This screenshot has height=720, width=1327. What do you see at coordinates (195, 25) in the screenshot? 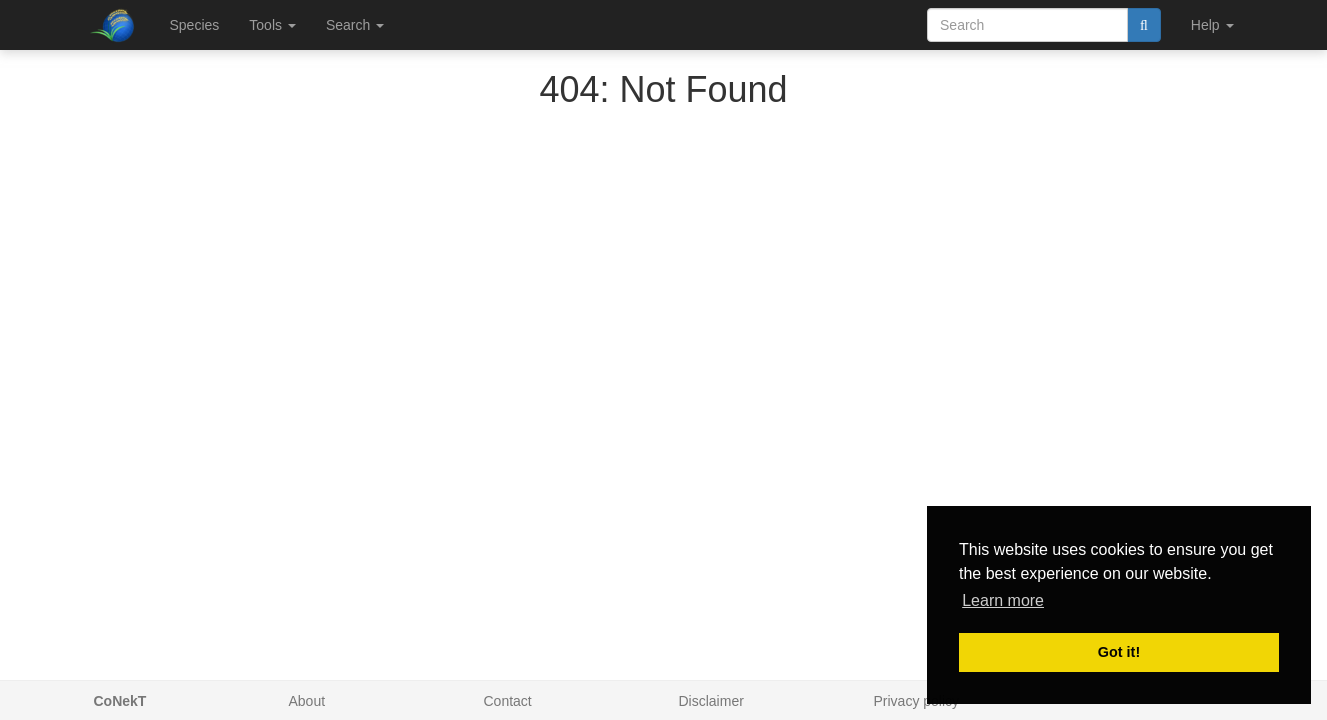
I see `Species` at bounding box center [195, 25].